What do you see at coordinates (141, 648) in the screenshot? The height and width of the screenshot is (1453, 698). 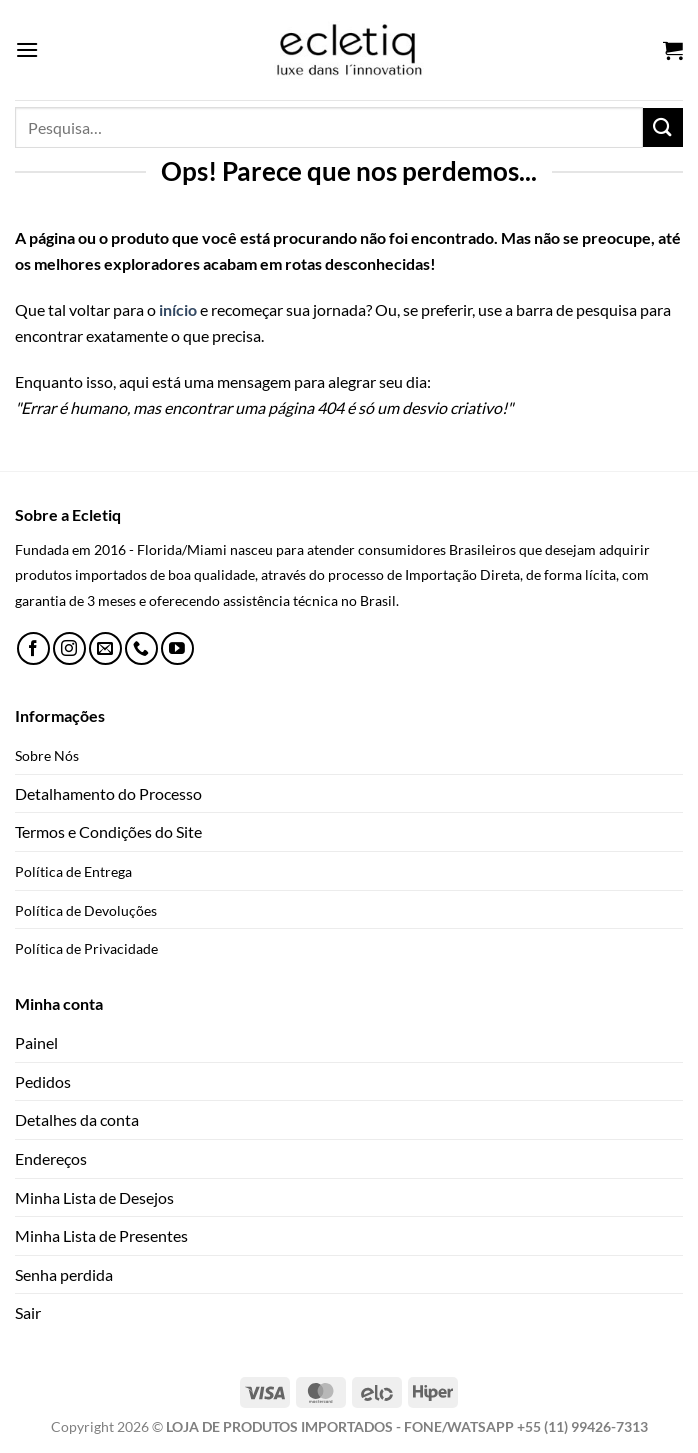 I see `[Call us]` at bounding box center [141, 648].